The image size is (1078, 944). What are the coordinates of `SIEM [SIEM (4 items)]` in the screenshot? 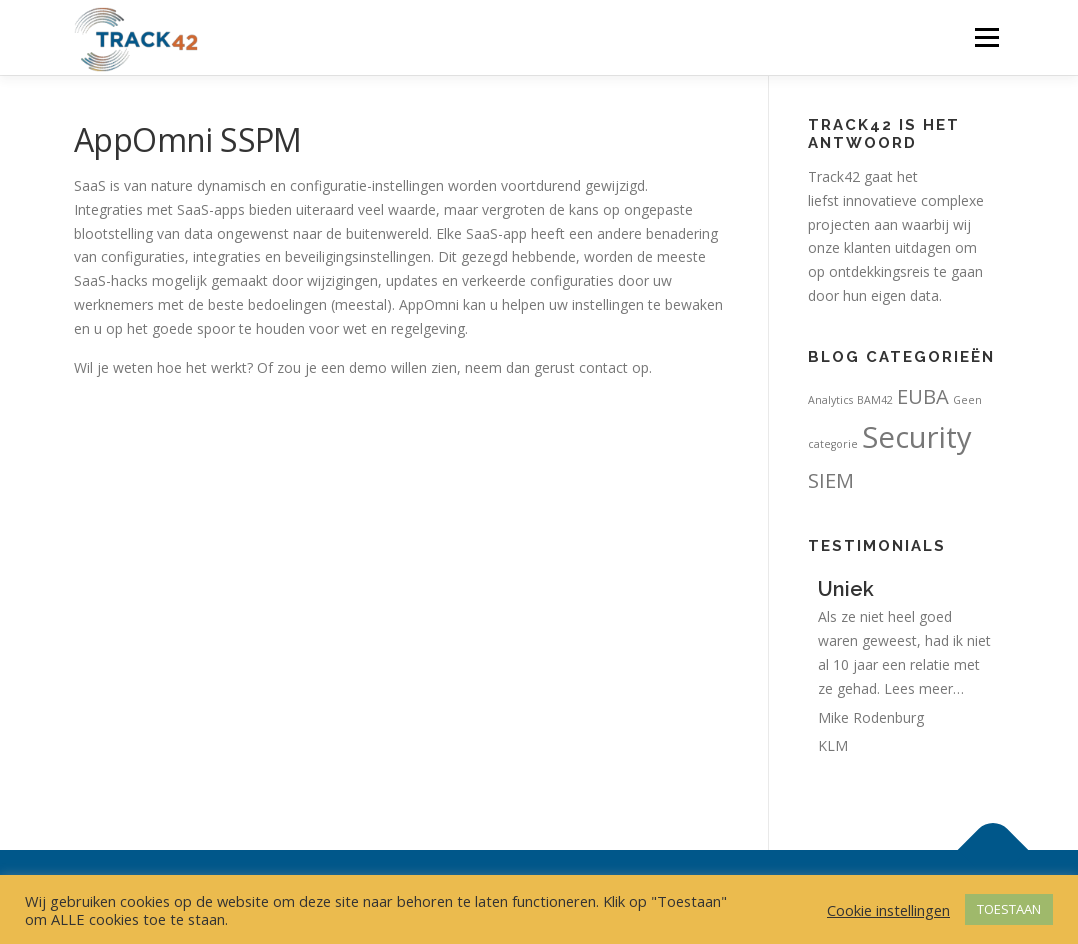 It's located at (831, 480).